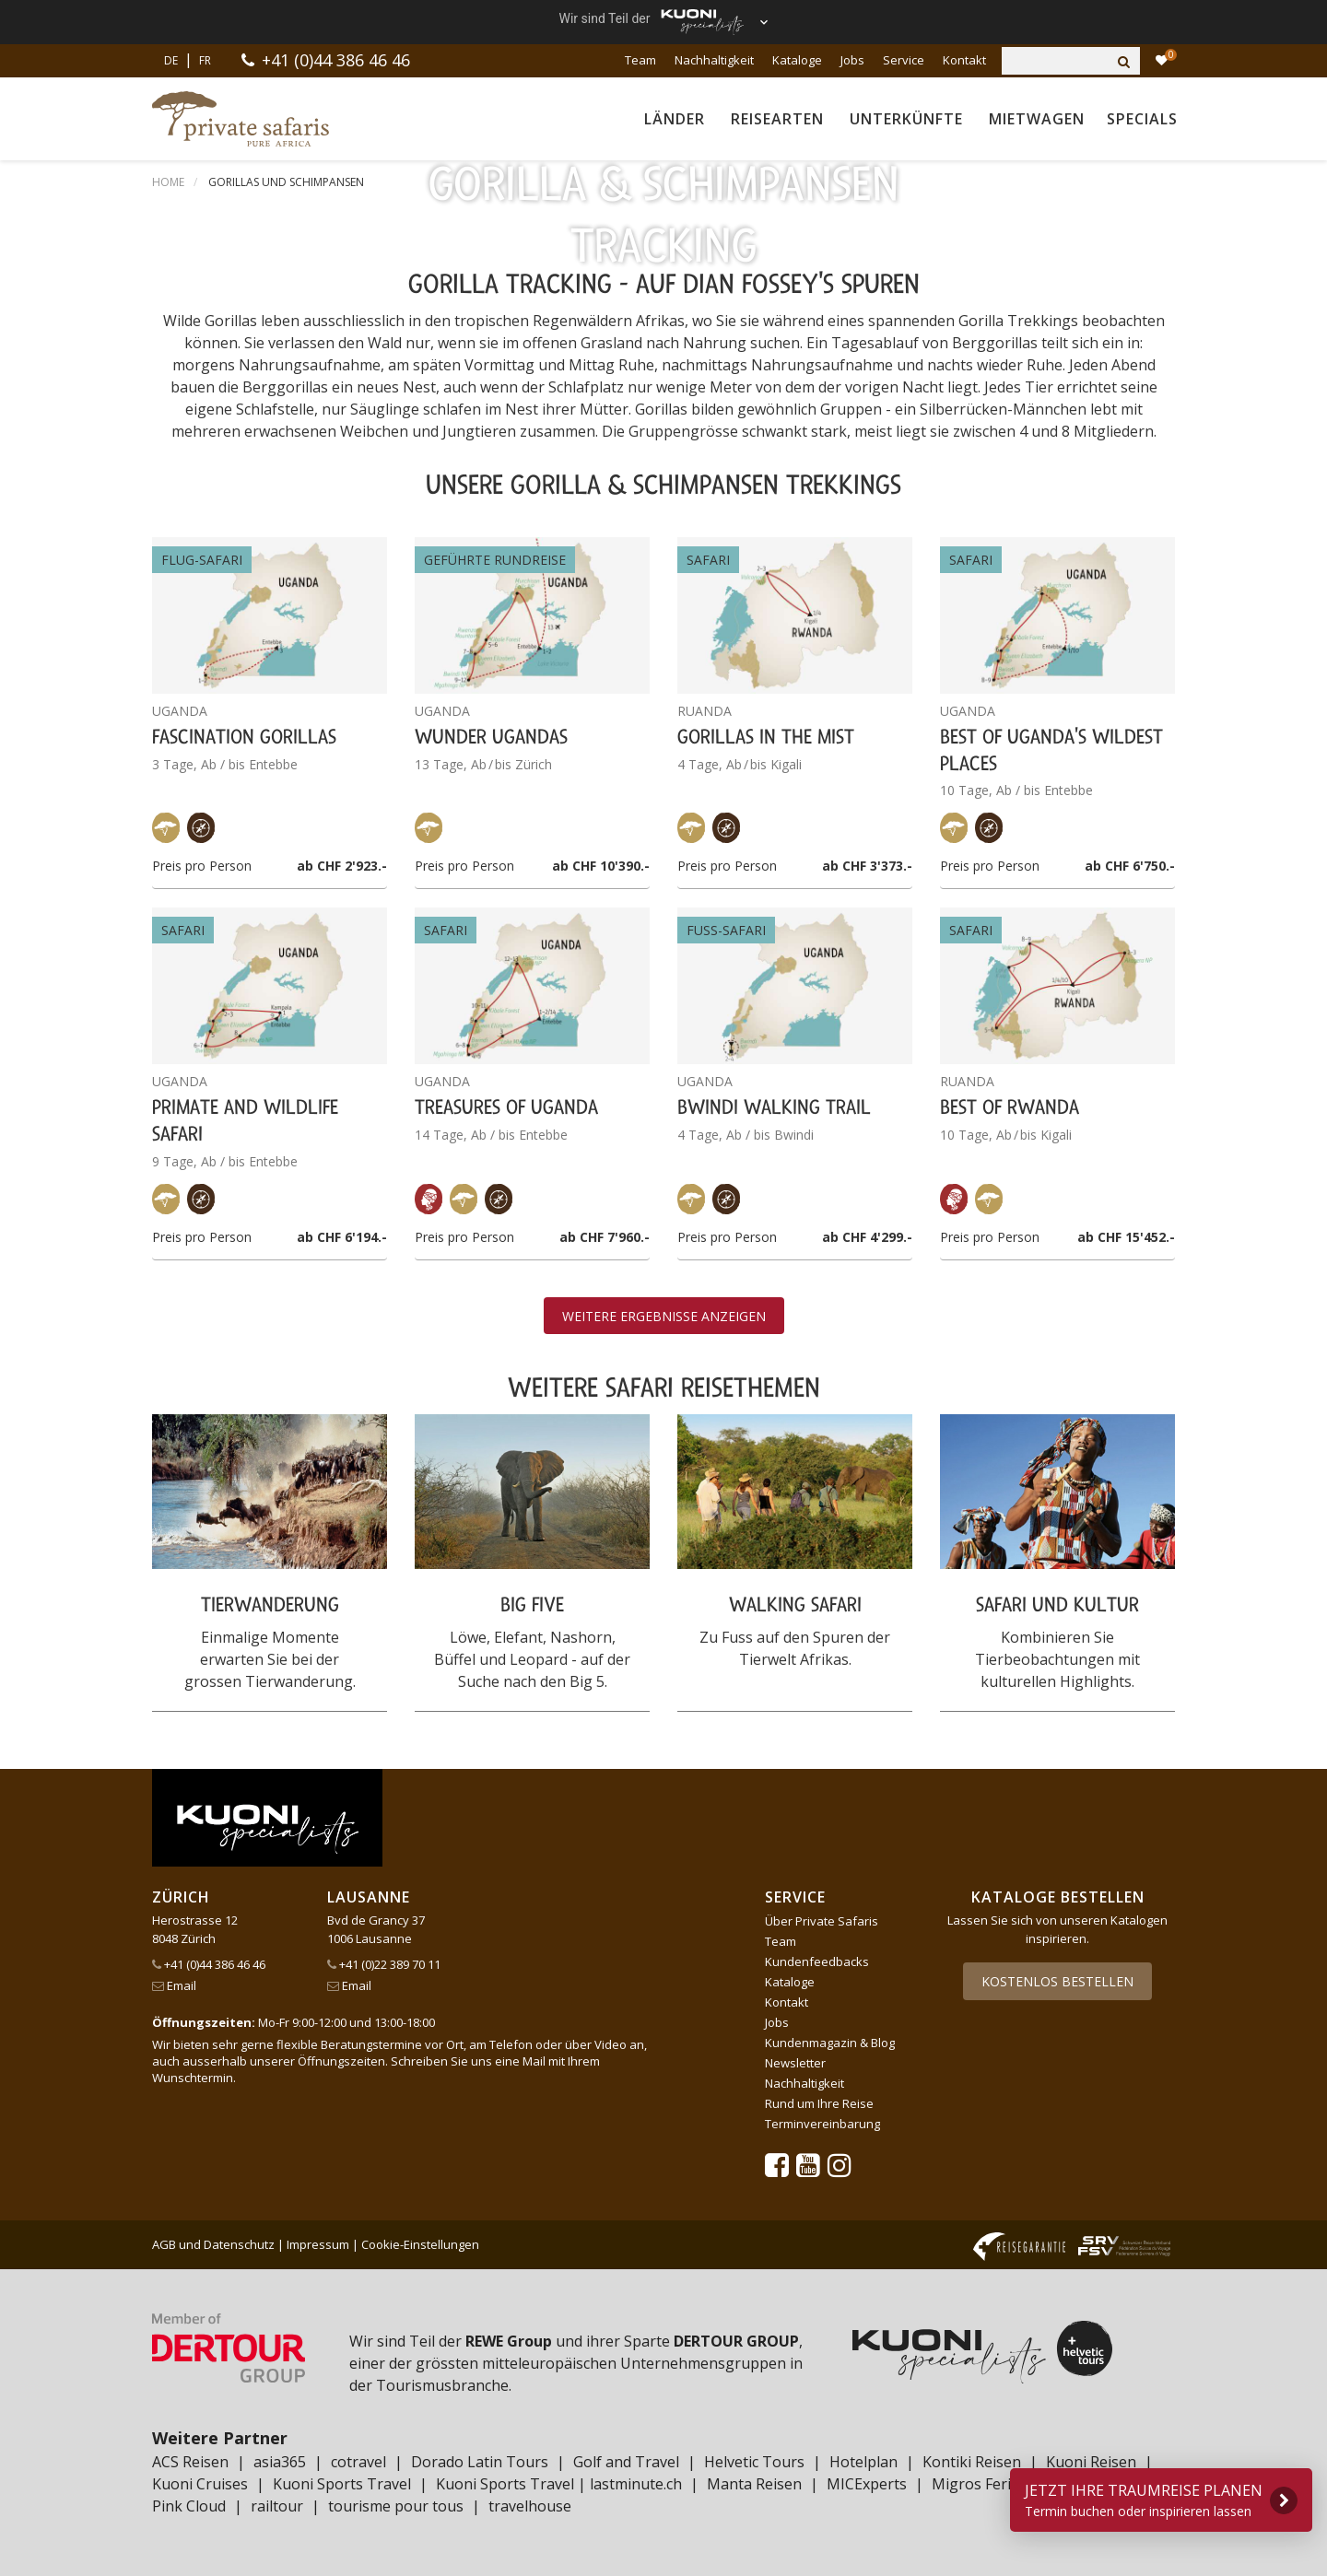  What do you see at coordinates (342, 1237) in the screenshot?
I see `ab CHF 6'194.-` at bounding box center [342, 1237].